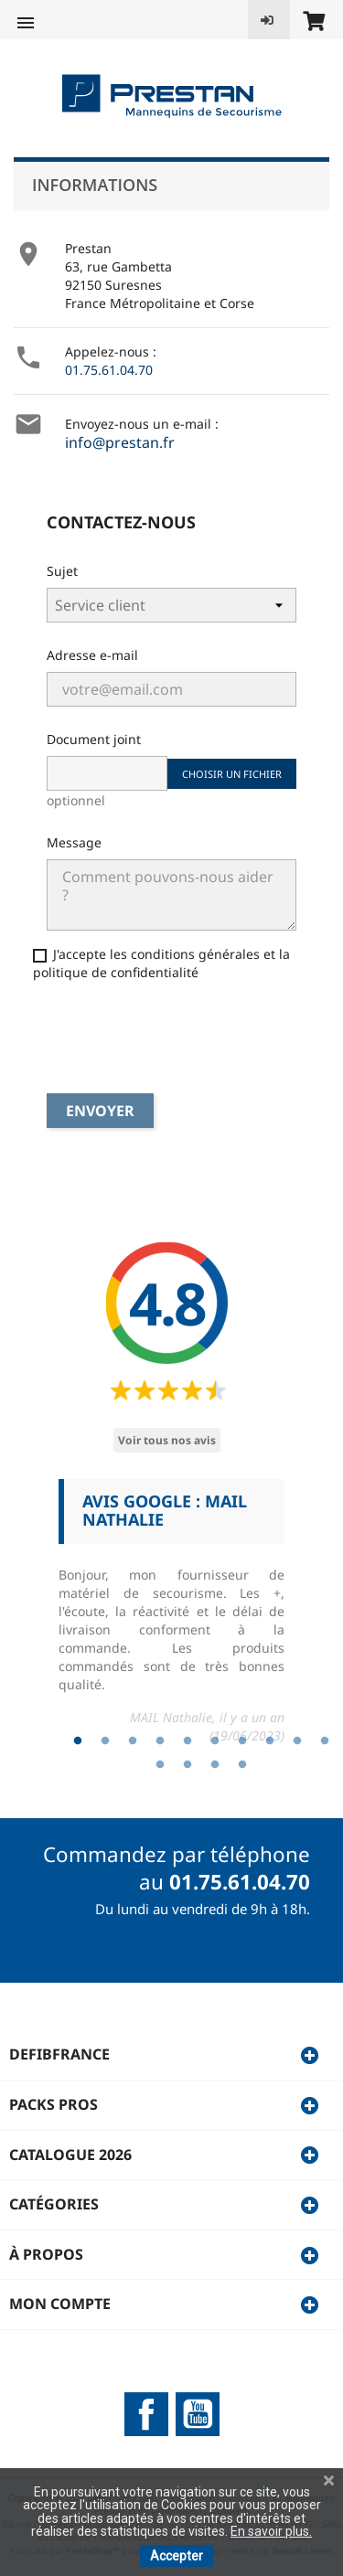 The width and height of the screenshot is (343, 2576). What do you see at coordinates (167, 1440) in the screenshot?
I see `Voir tous nos avis` at bounding box center [167, 1440].